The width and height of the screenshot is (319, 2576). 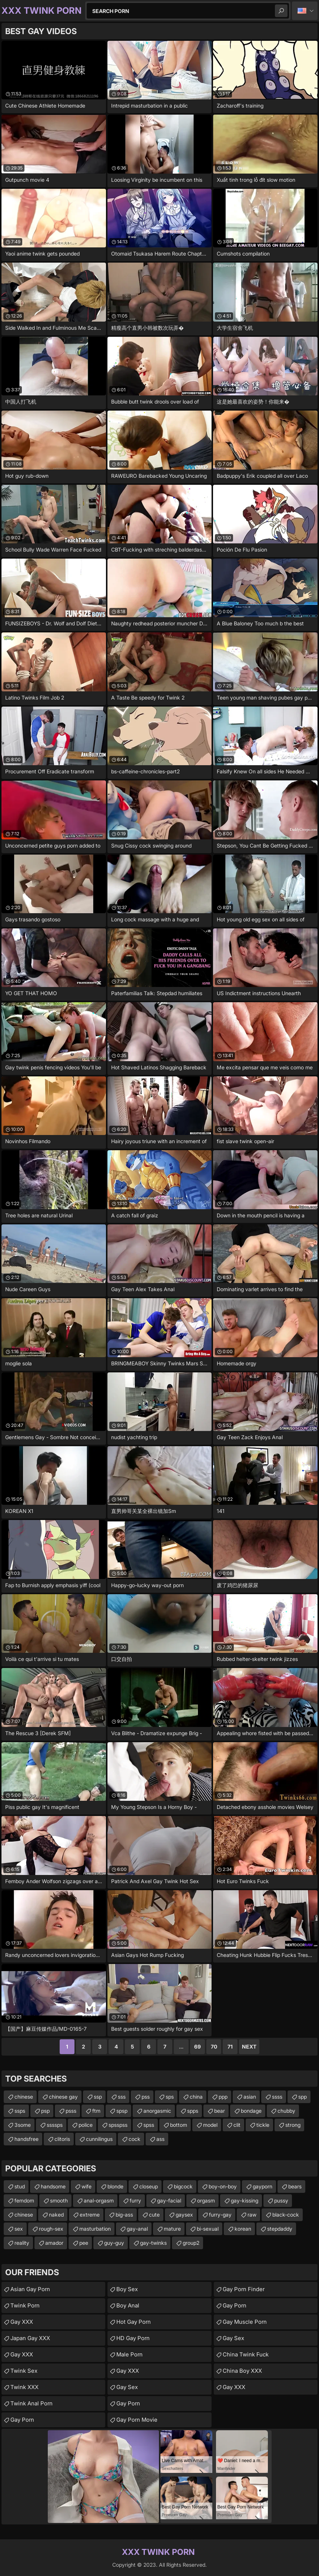 What do you see at coordinates (172, 2228) in the screenshot?
I see `mature` at bounding box center [172, 2228].